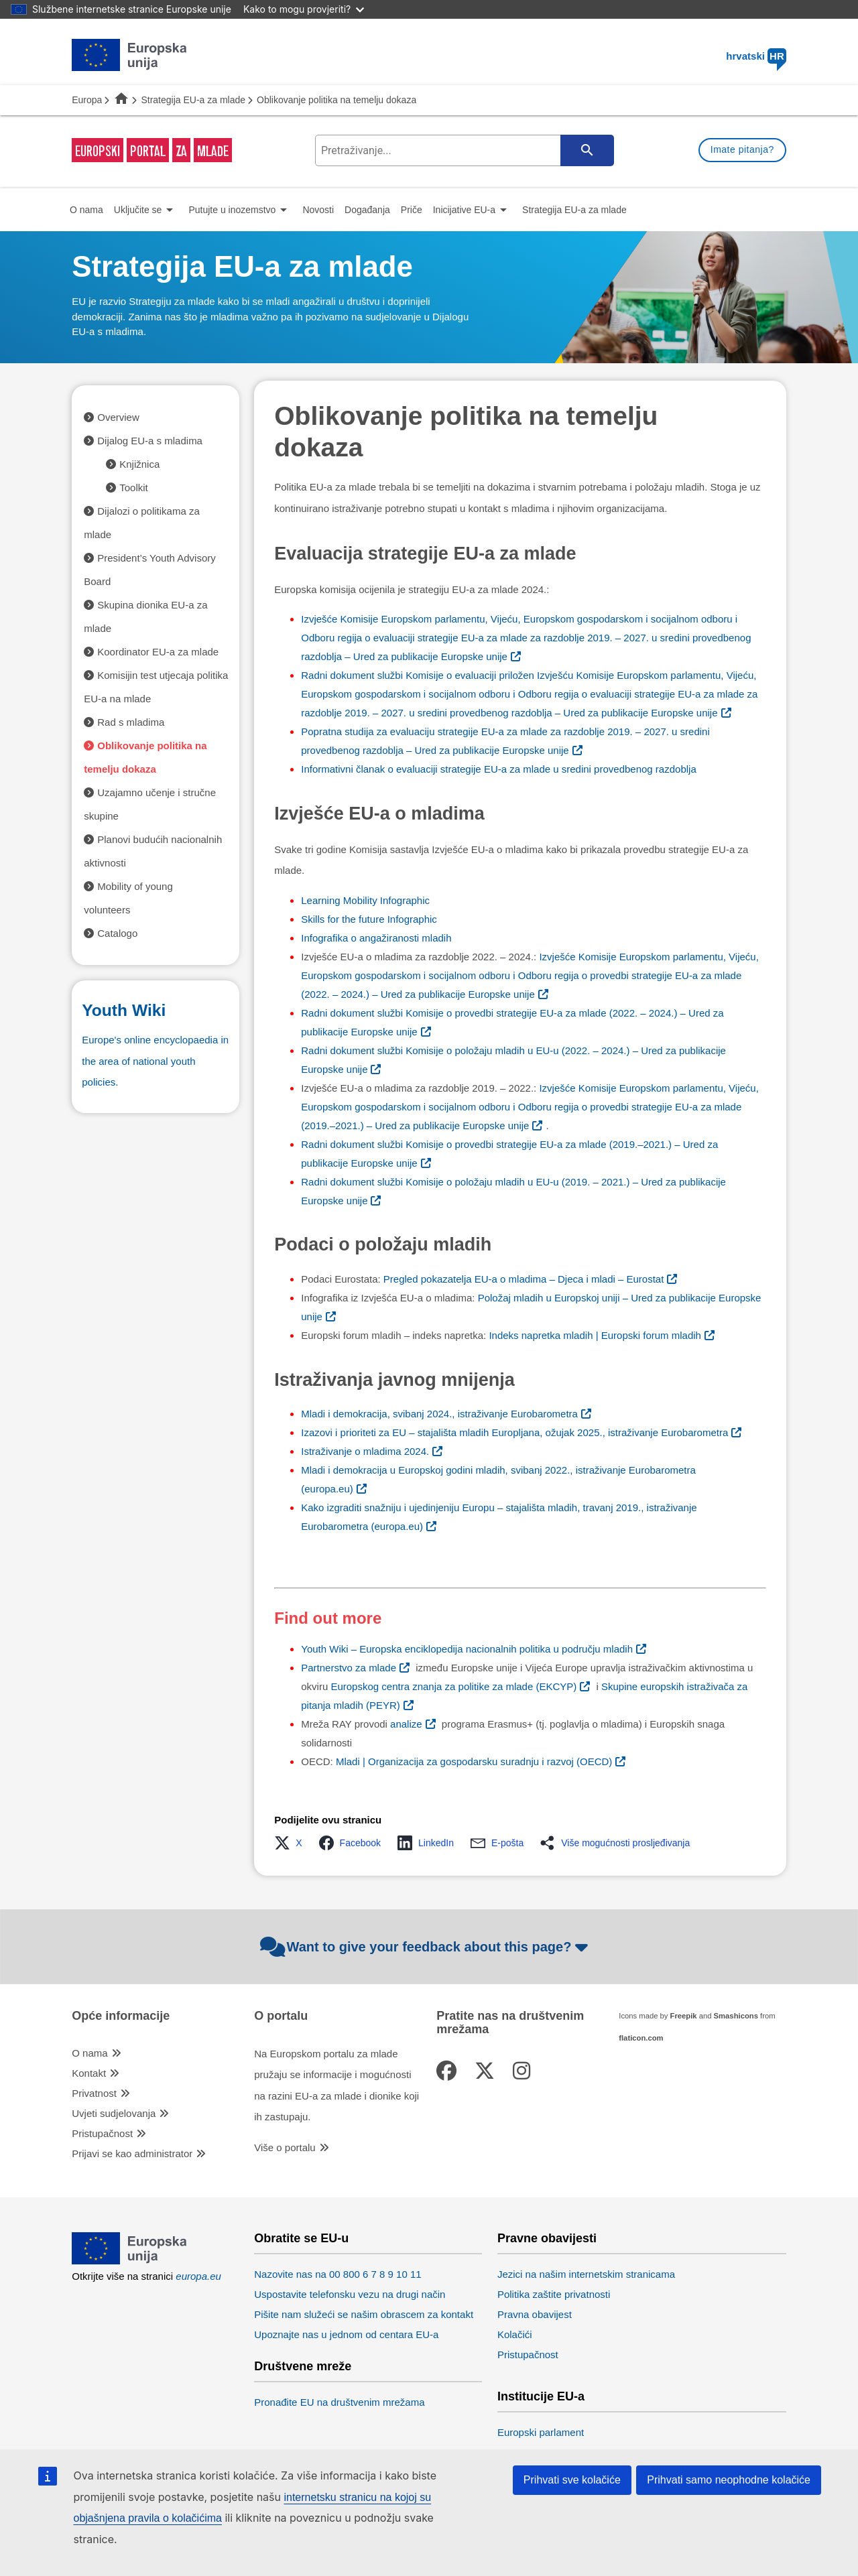 The image size is (858, 2576). What do you see at coordinates (514, 2334) in the screenshot?
I see `Kolačići` at bounding box center [514, 2334].